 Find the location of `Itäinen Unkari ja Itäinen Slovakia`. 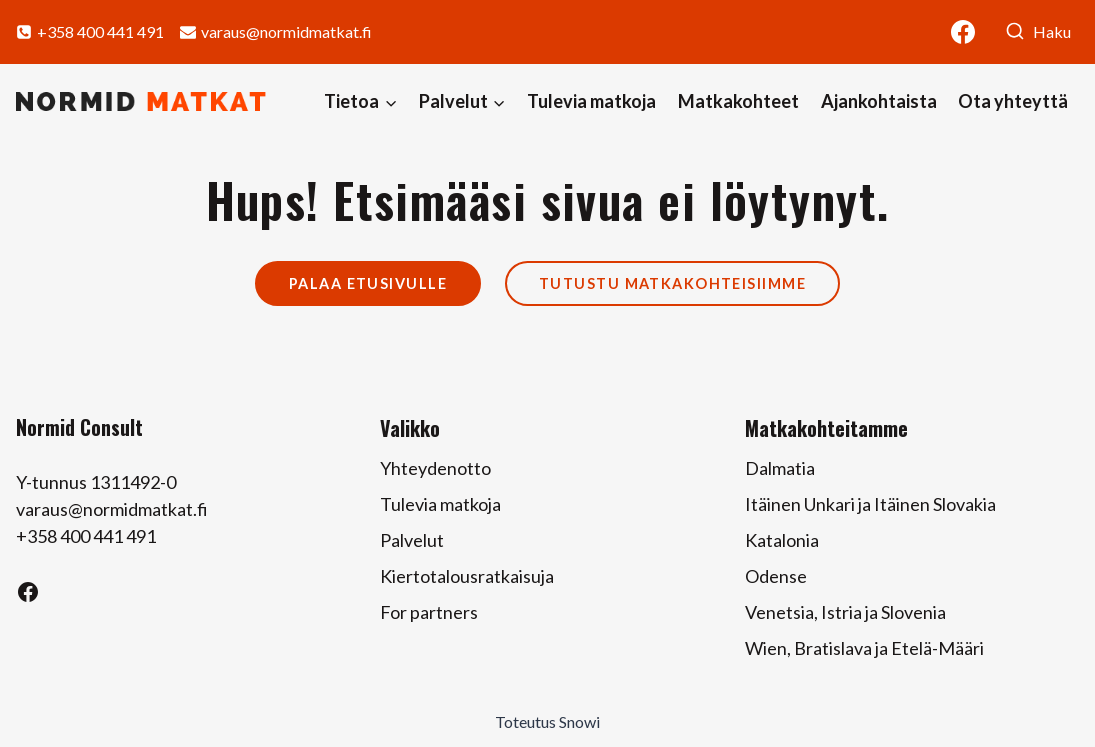

Itäinen Unkari ja Itäinen Slovakia is located at coordinates (870, 504).